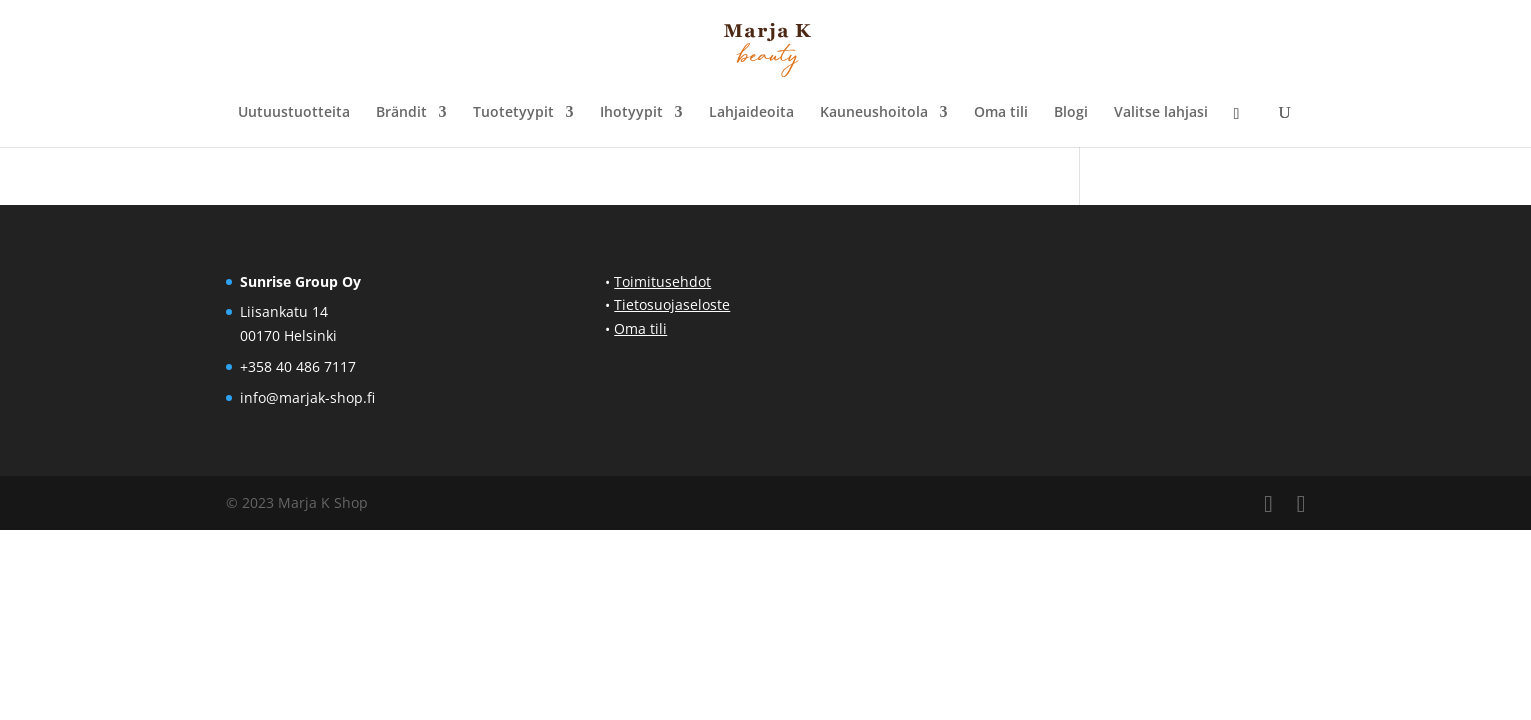  I want to click on Ihotyypit, so click(631, 113).